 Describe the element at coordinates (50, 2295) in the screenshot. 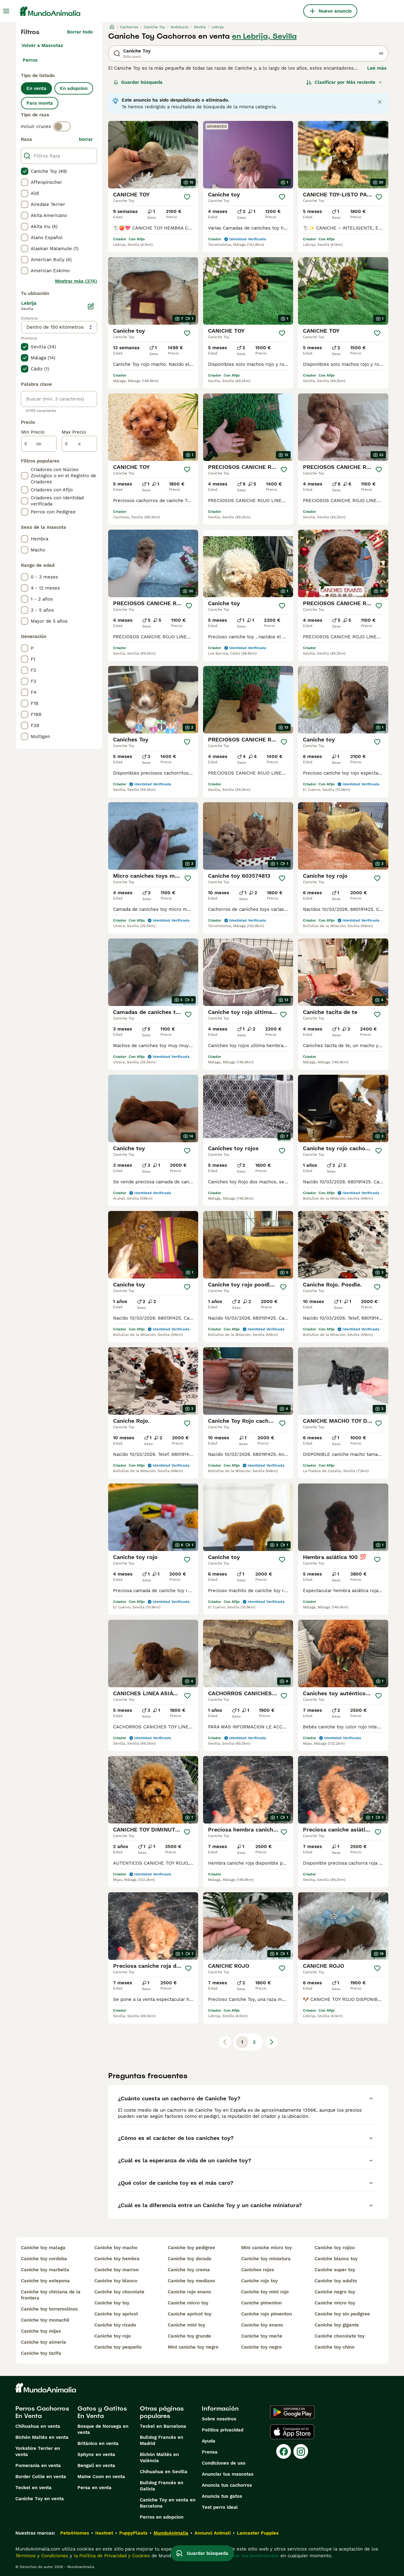

I see `caniche toy chiclana de la frontera` at that location.